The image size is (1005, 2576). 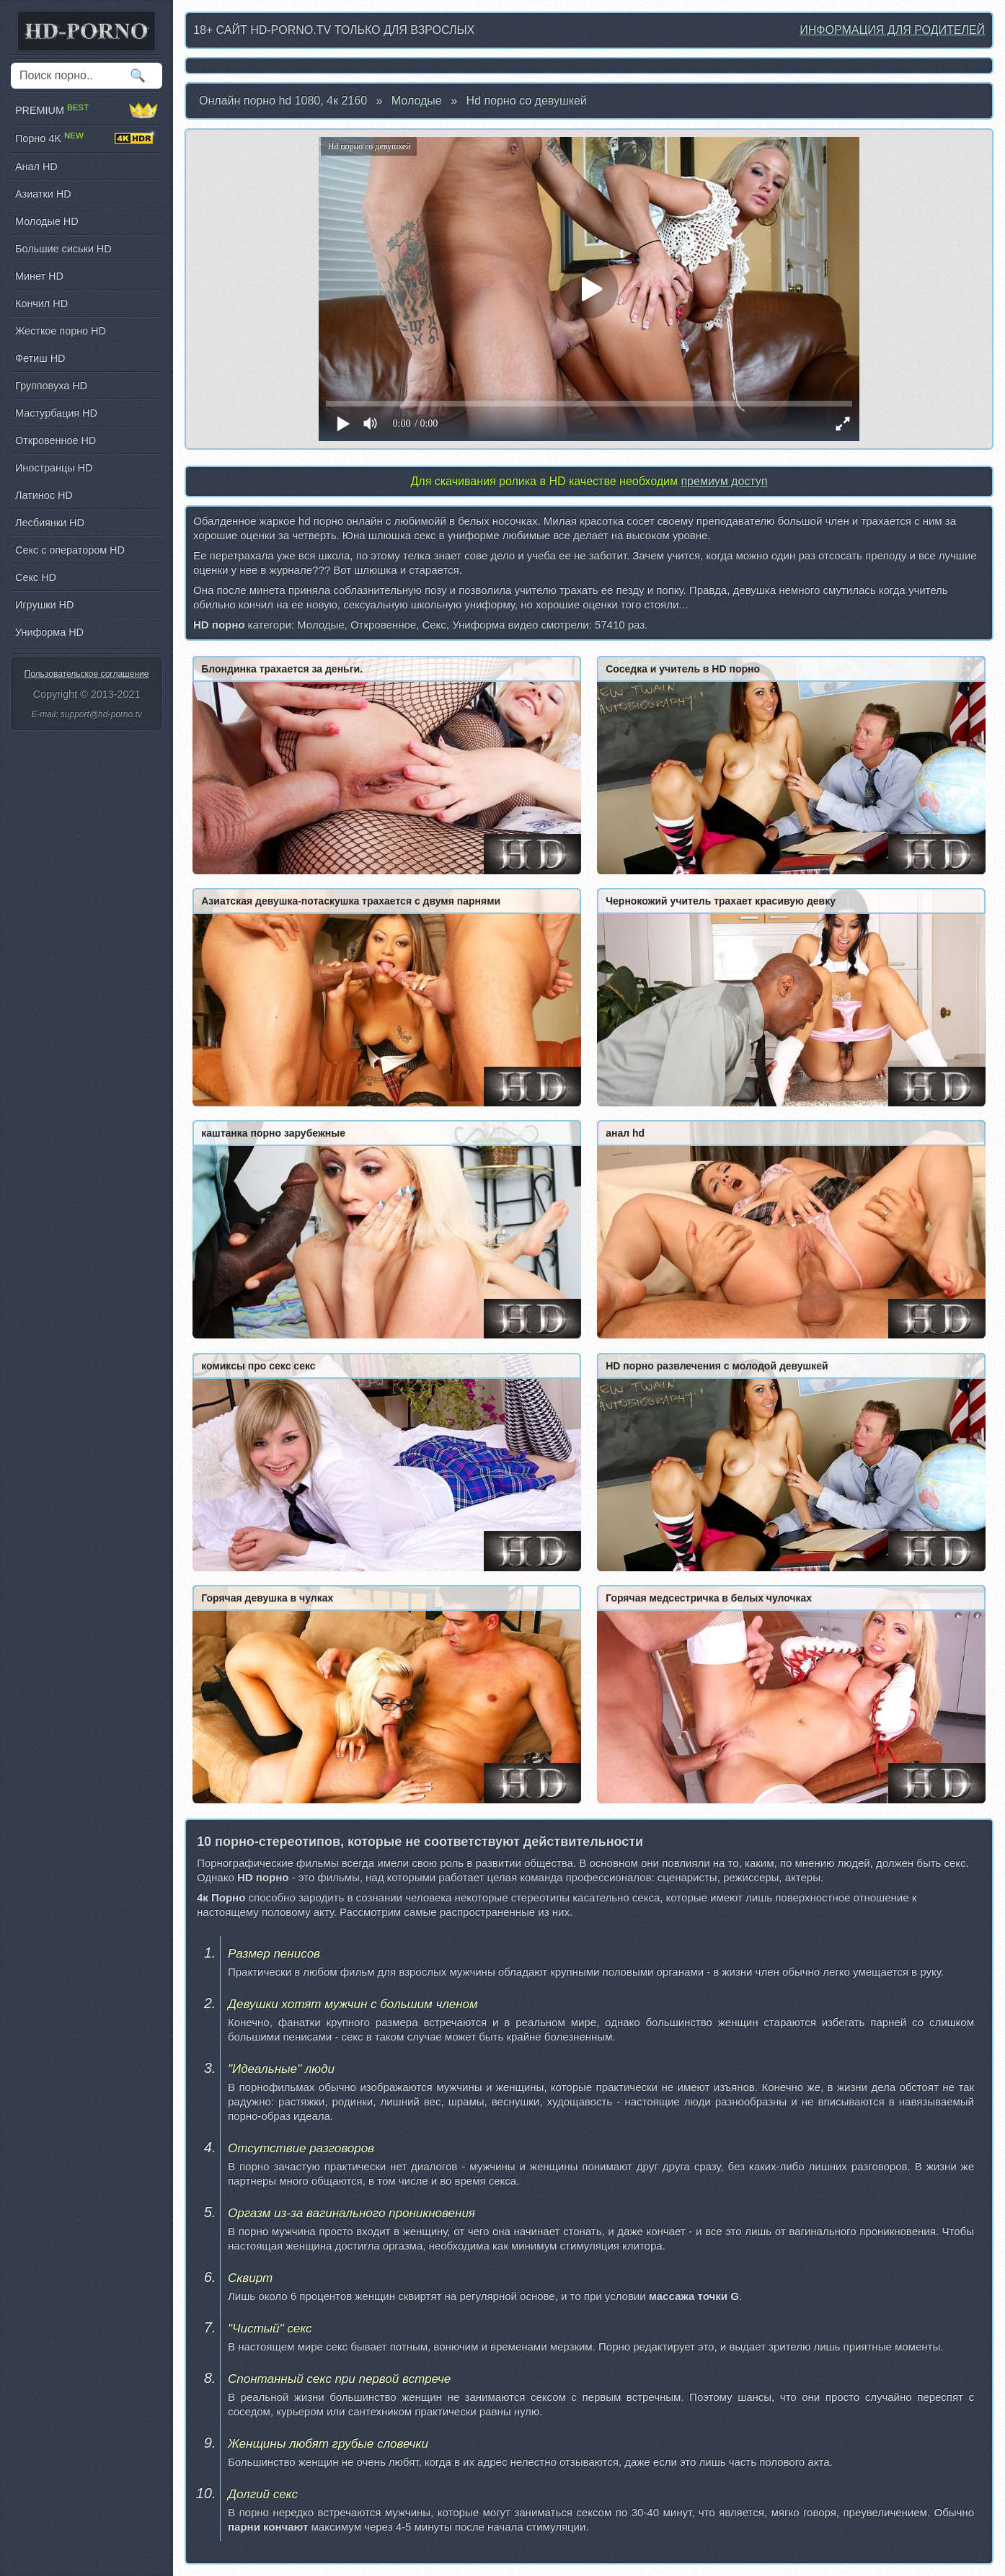 What do you see at coordinates (416, 100) in the screenshot?
I see `Молодые` at bounding box center [416, 100].